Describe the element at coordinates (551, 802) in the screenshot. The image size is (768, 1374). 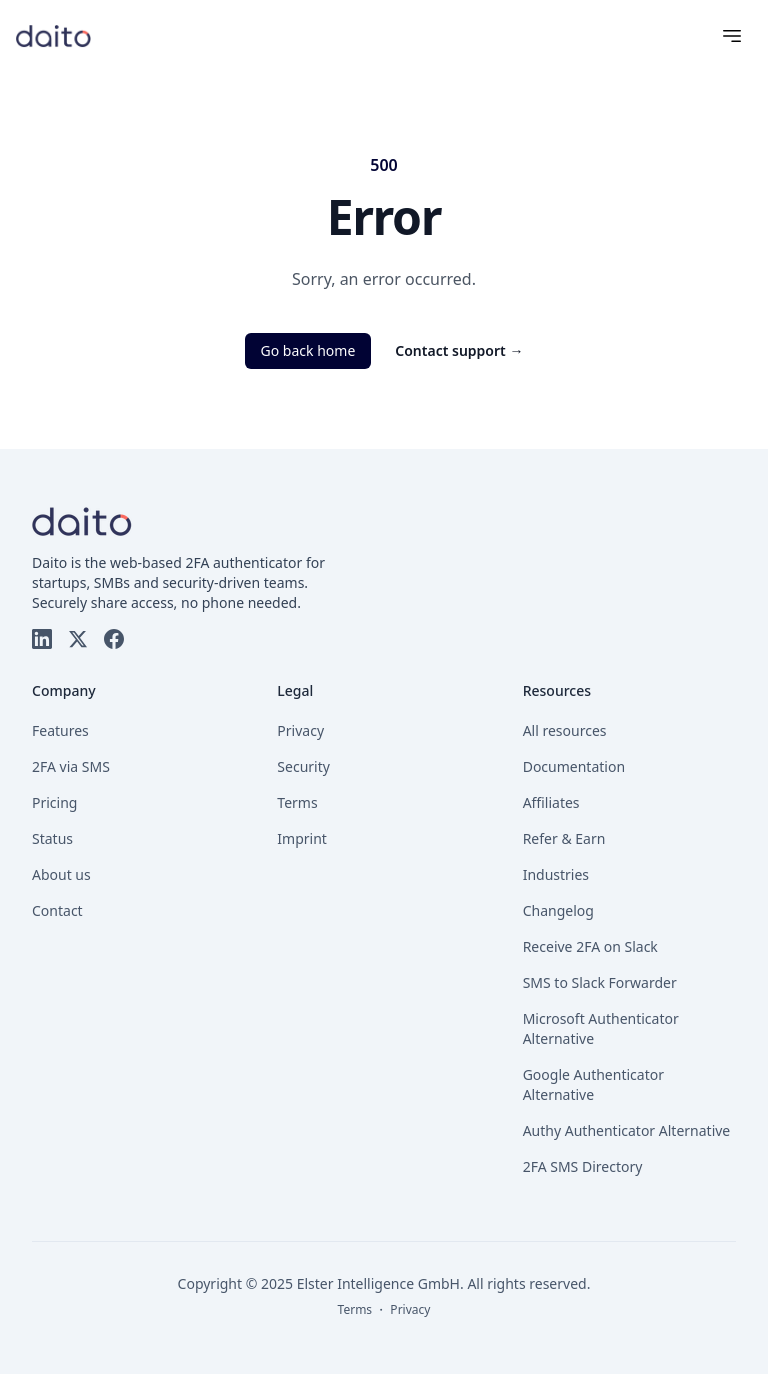
I see `Affiliates` at that location.